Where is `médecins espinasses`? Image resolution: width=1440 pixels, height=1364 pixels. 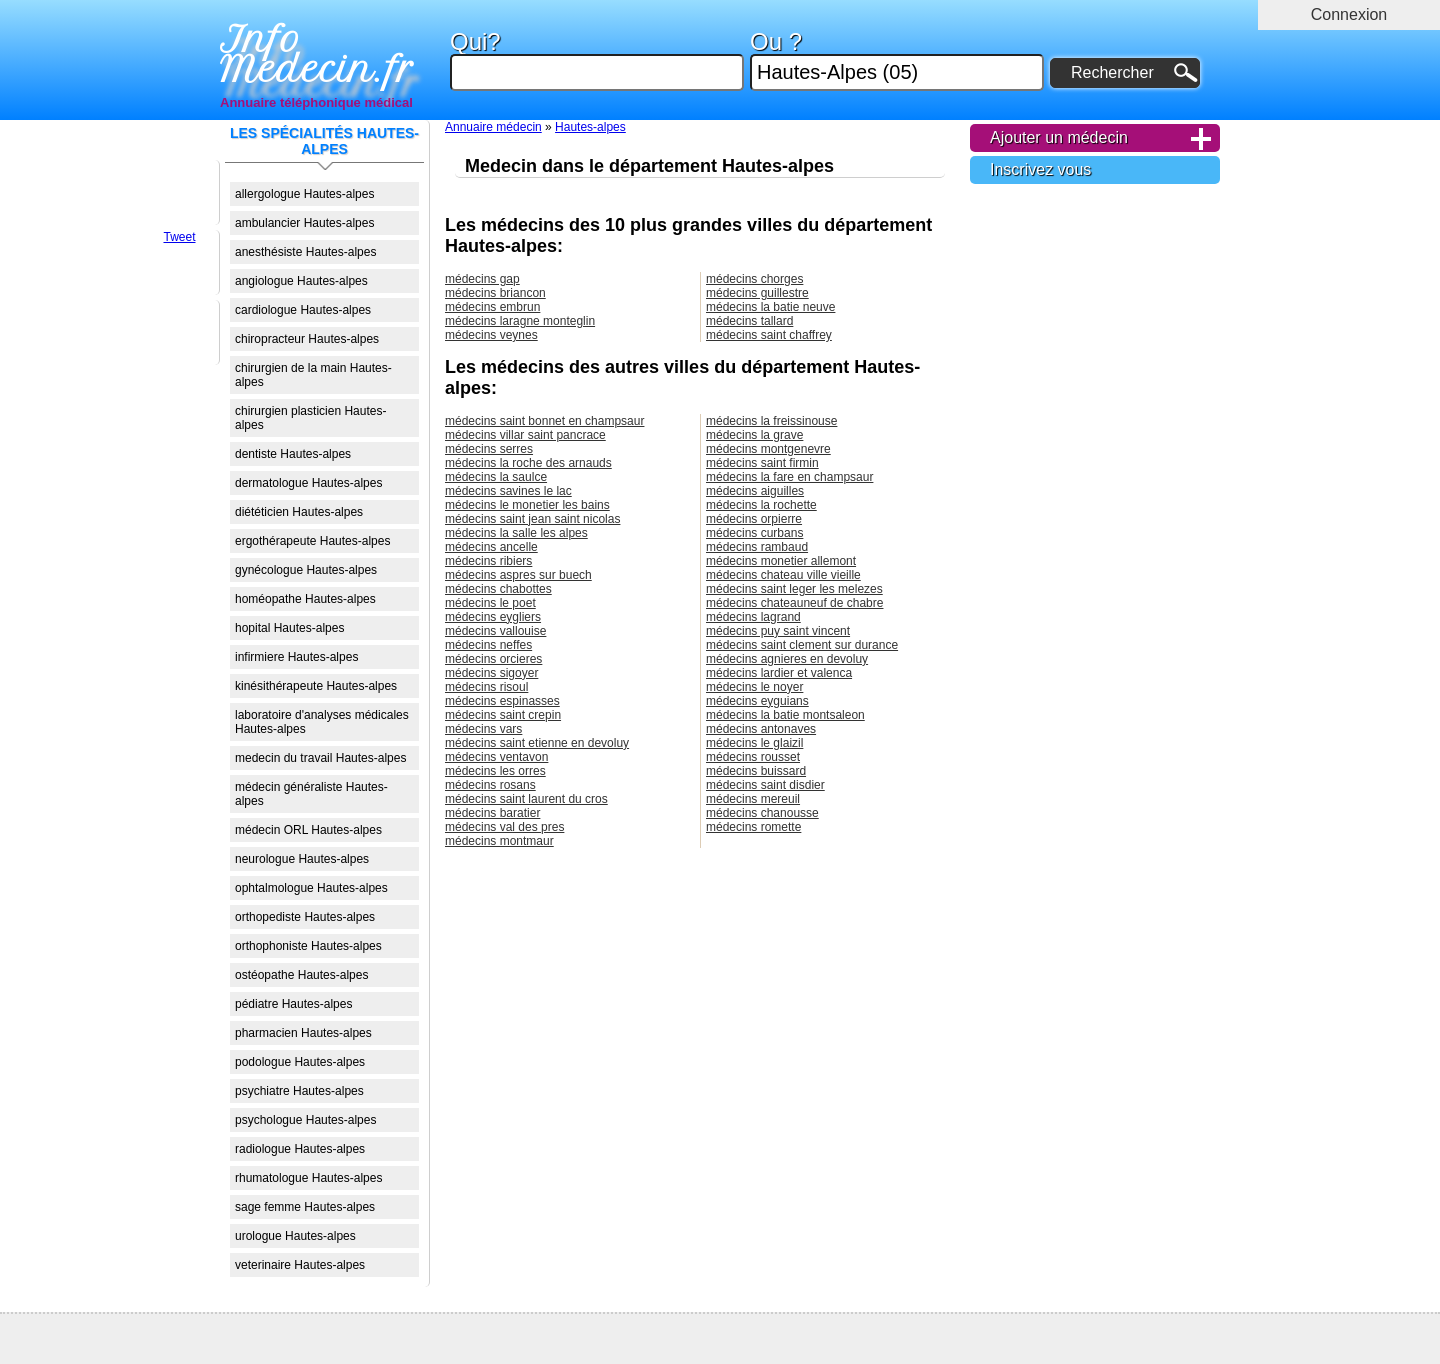
médecins espinasses is located at coordinates (502, 701).